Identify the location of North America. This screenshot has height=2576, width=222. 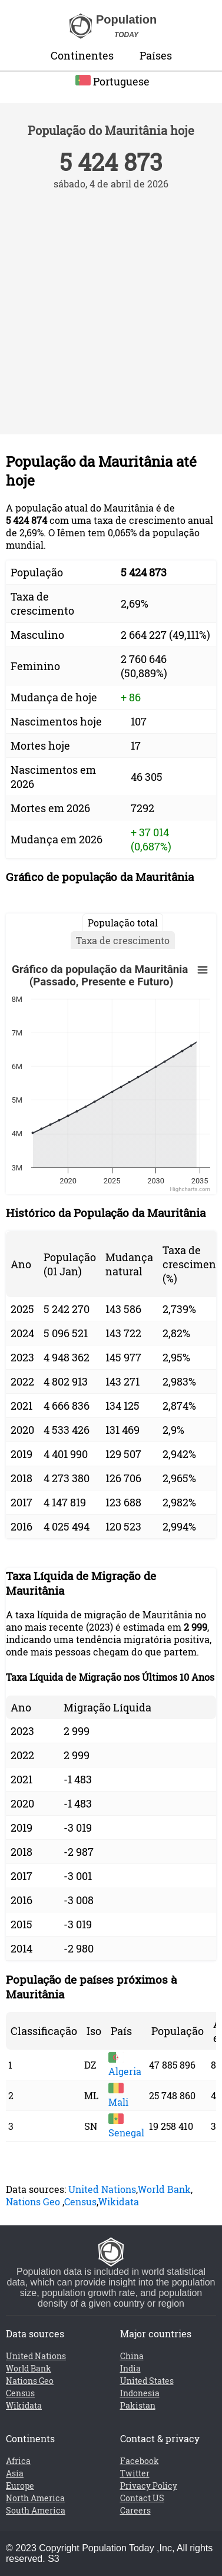
(35, 2498).